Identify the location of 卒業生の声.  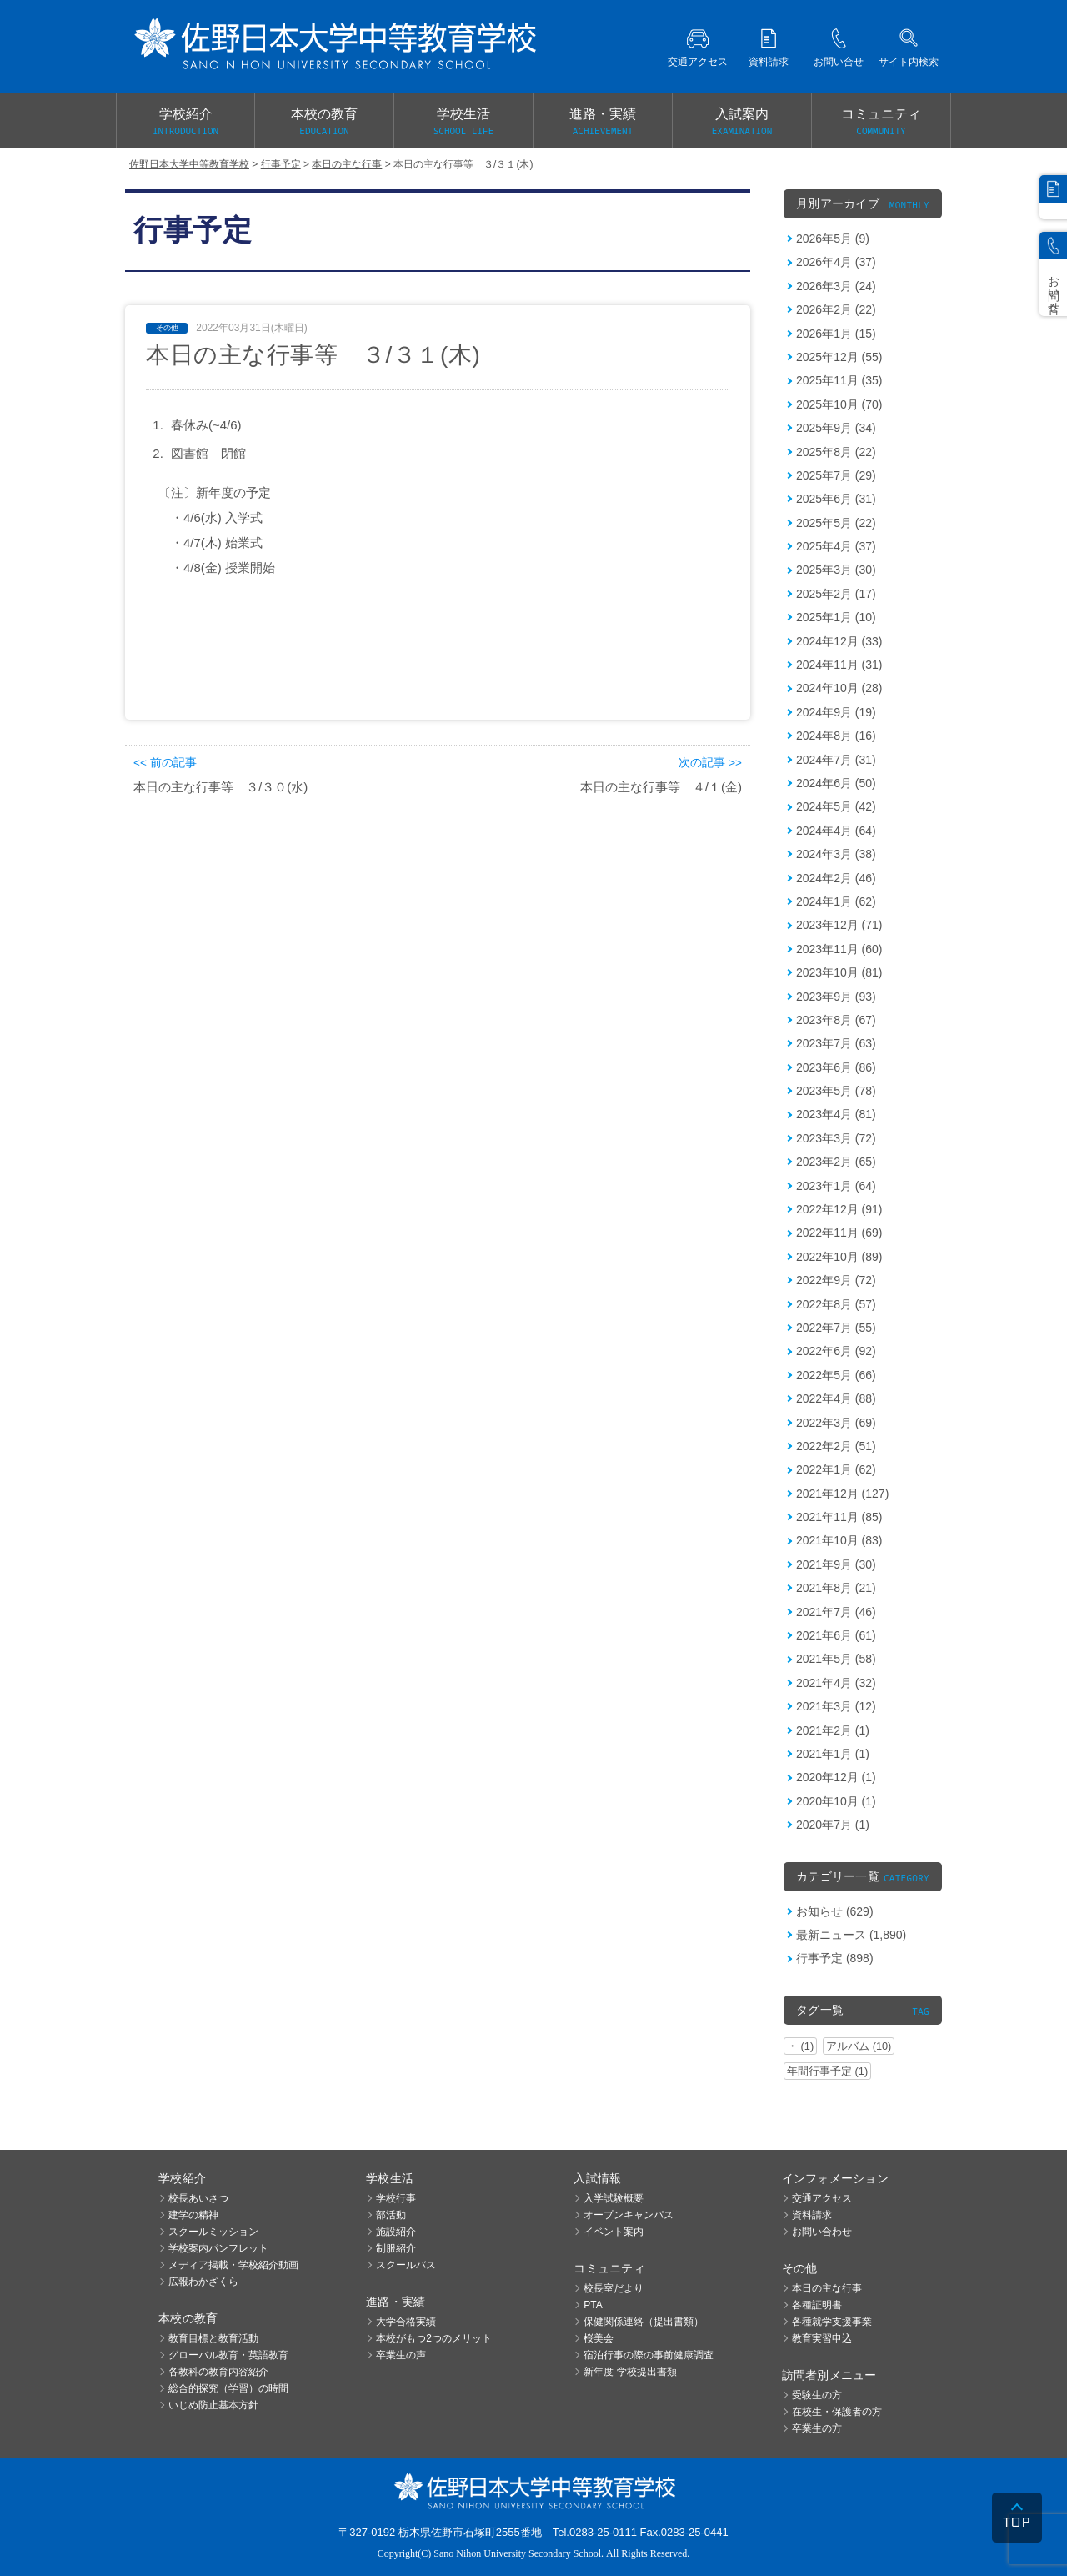
(401, 2355).